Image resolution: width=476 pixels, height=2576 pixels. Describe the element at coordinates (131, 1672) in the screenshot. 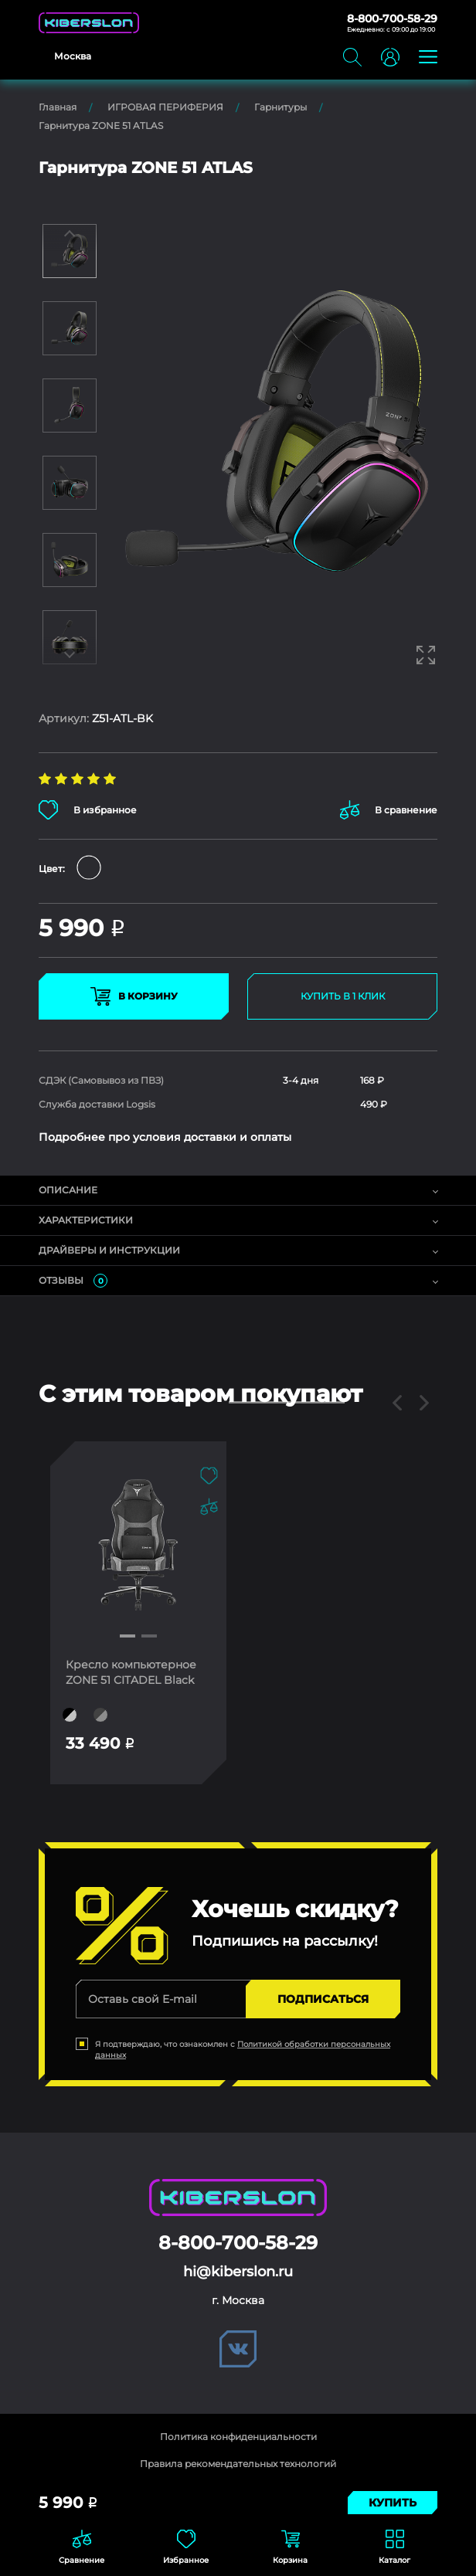

I see `Кресло компьютерное ZONE 51 CITADEL Black` at that location.